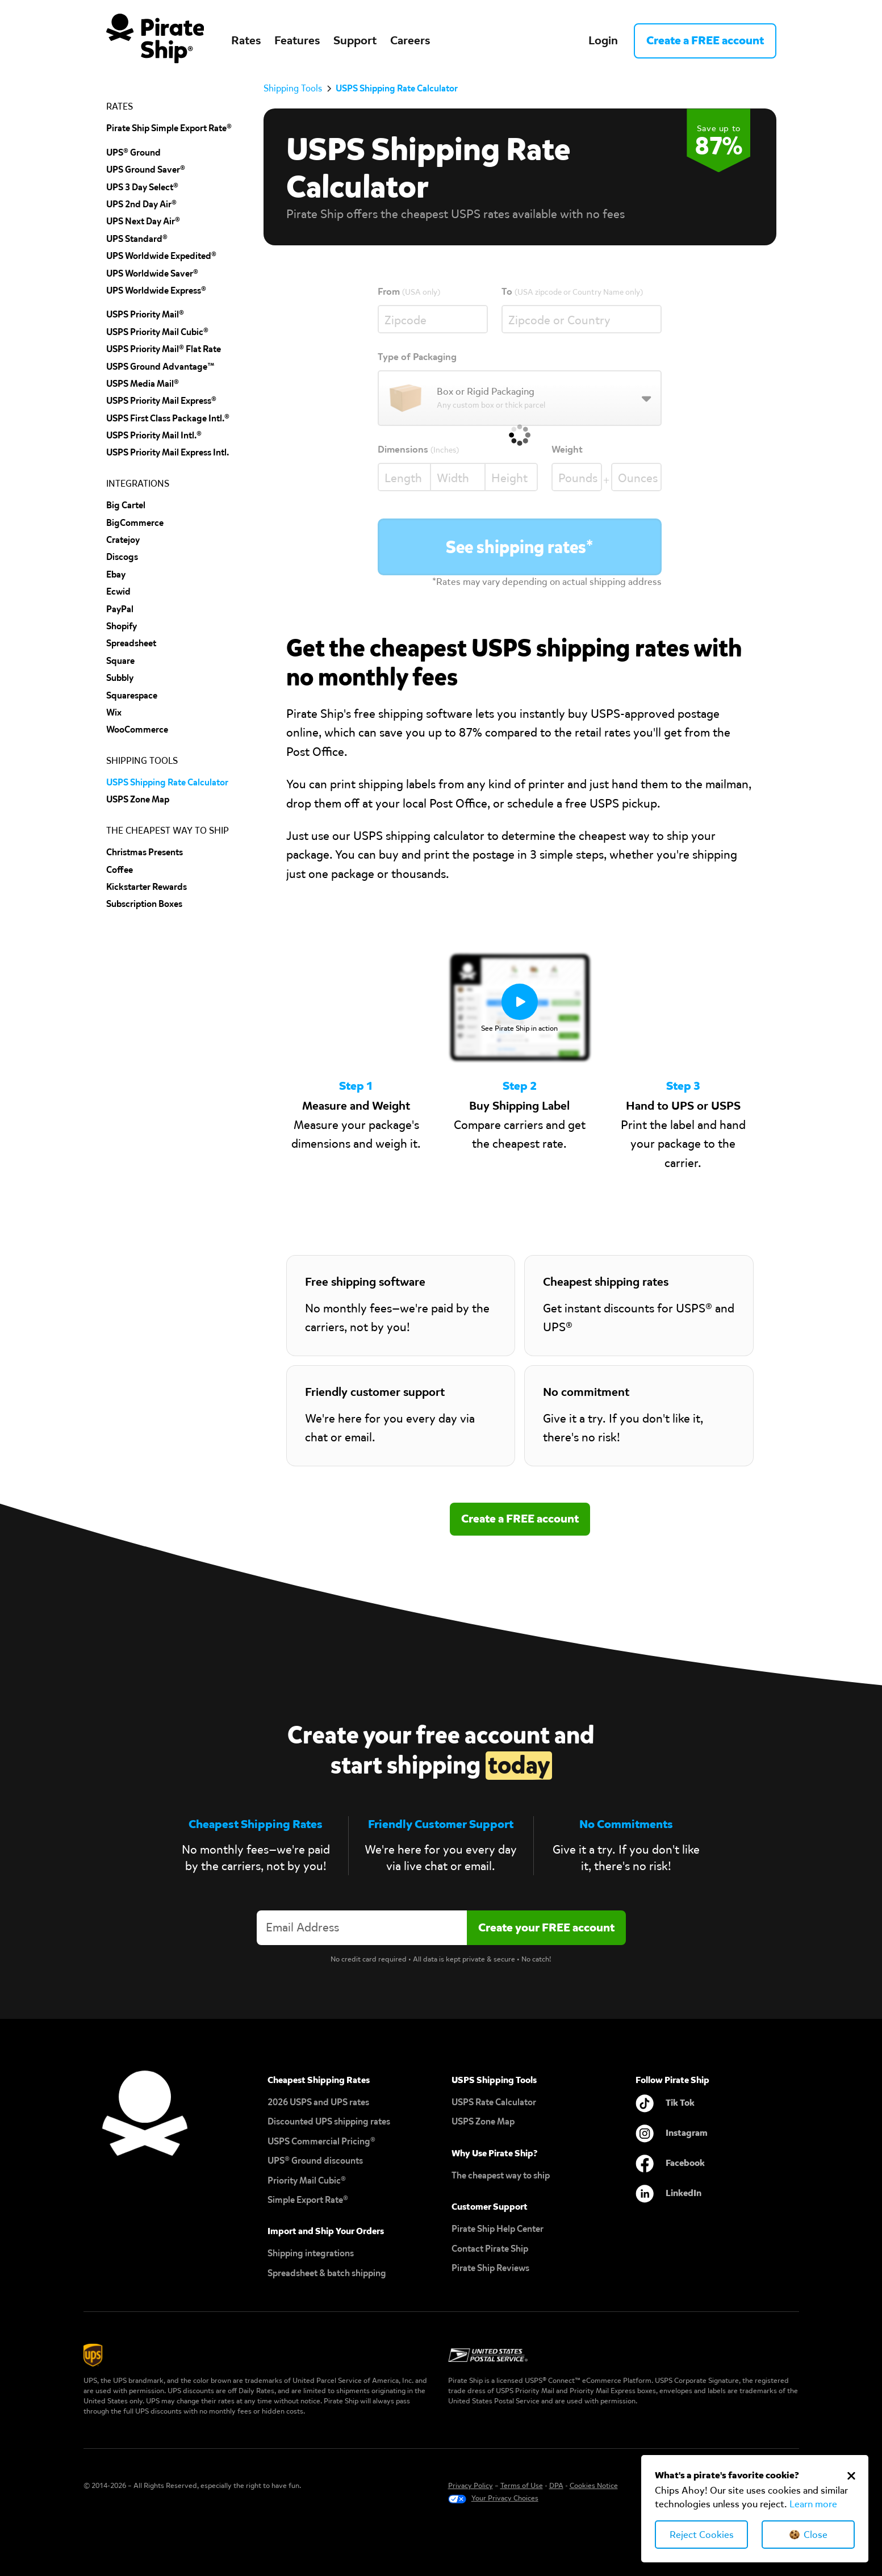  Describe the element at coordinates (141, 204) in the screenshot. I see `UPS 2nd Day Air®` at that location.